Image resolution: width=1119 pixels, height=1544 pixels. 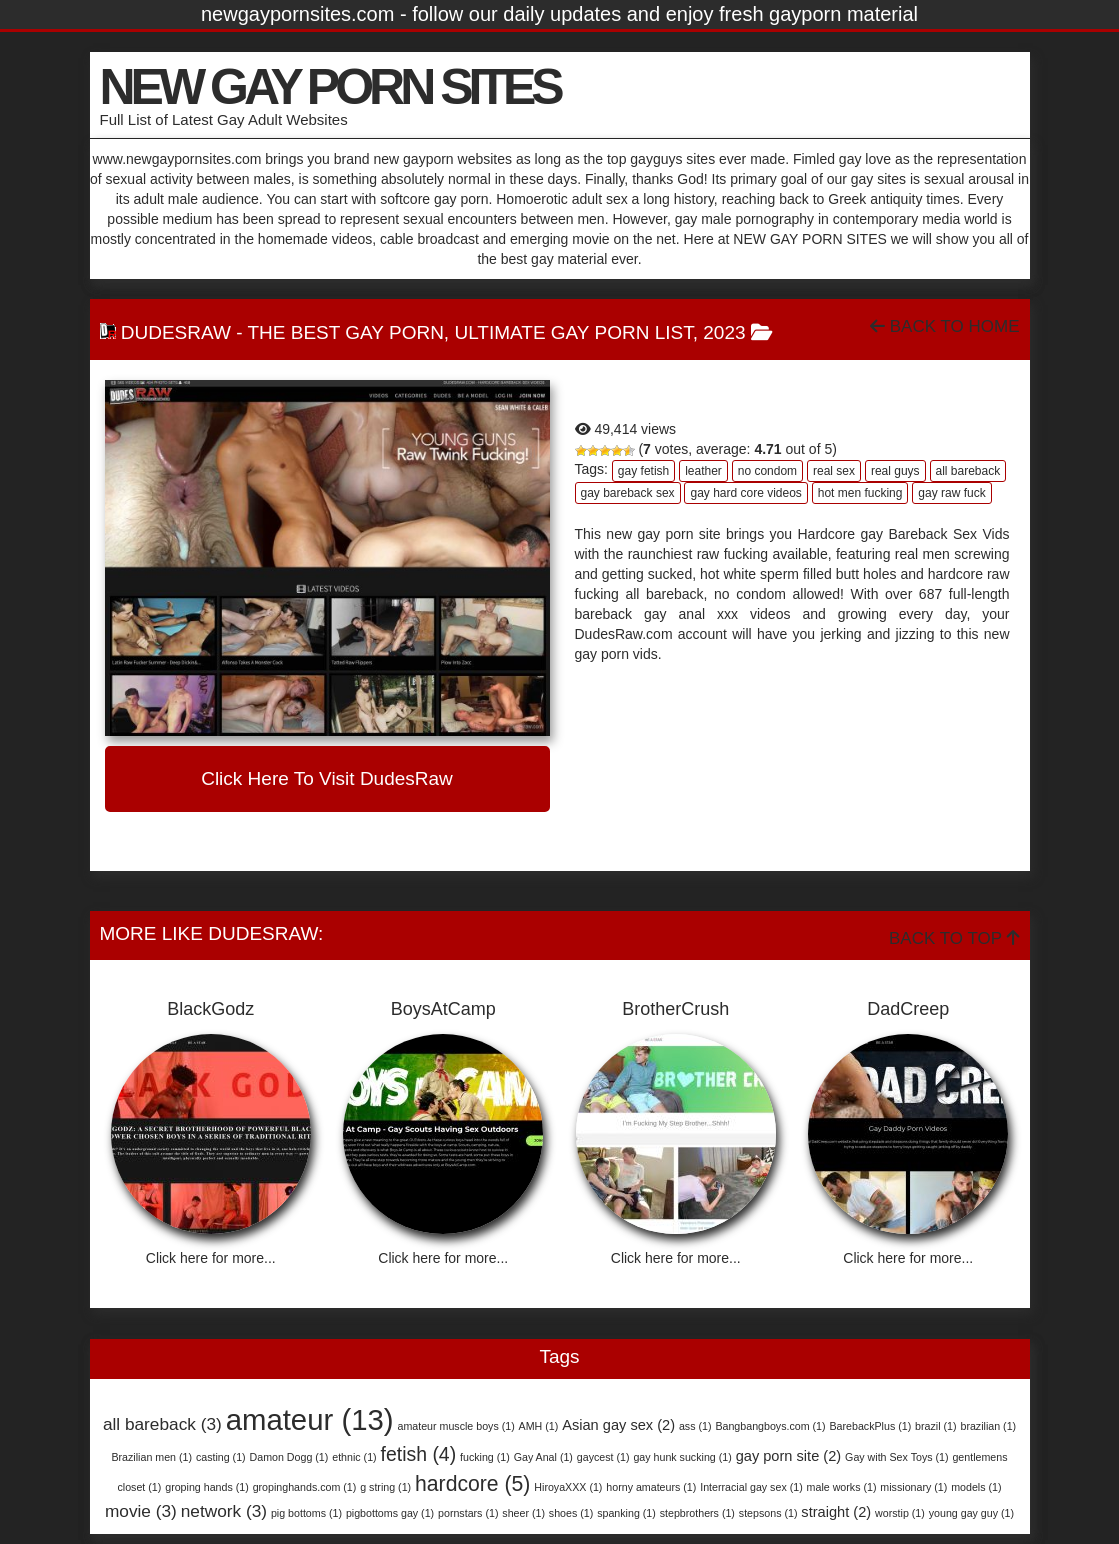 What do you see at coordinates (354, 1457) in the screenshot?
I see `ethnic [ethnic (1 item)]` at bounding box center [354, 1457].